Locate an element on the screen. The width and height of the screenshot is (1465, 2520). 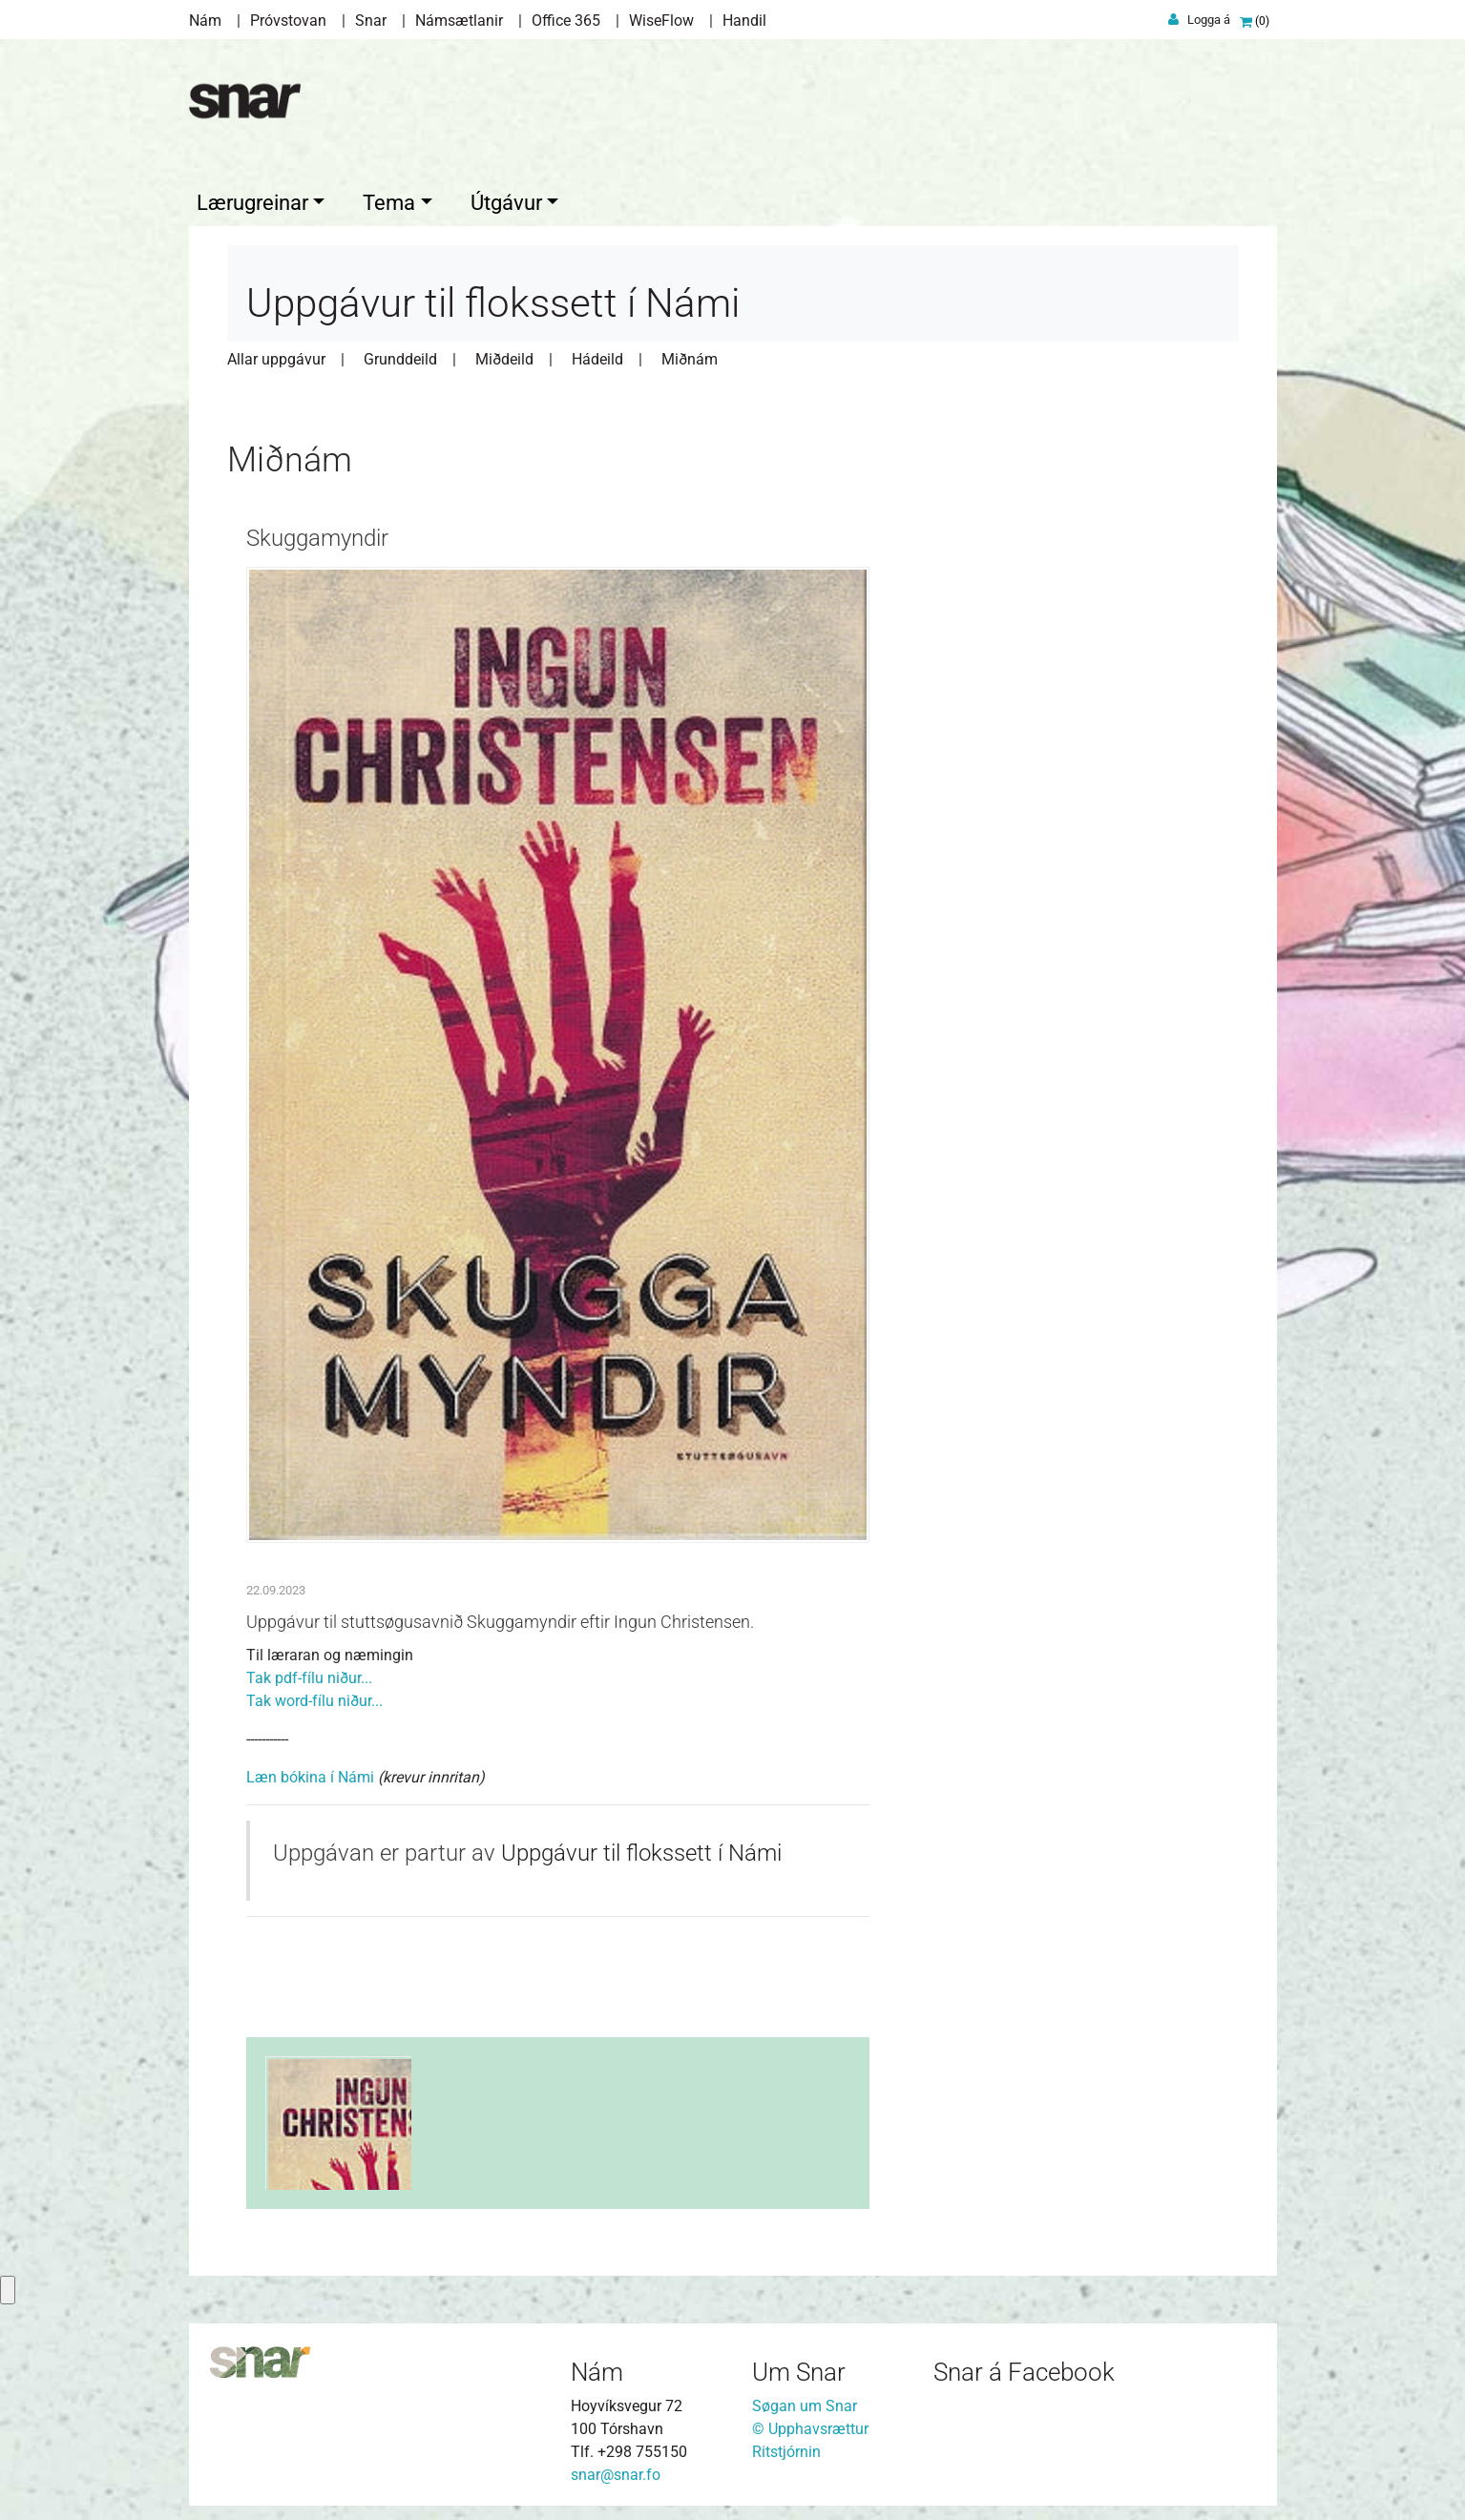
Tak pdf-fílu niður... is located at coordinates (309, 1673).